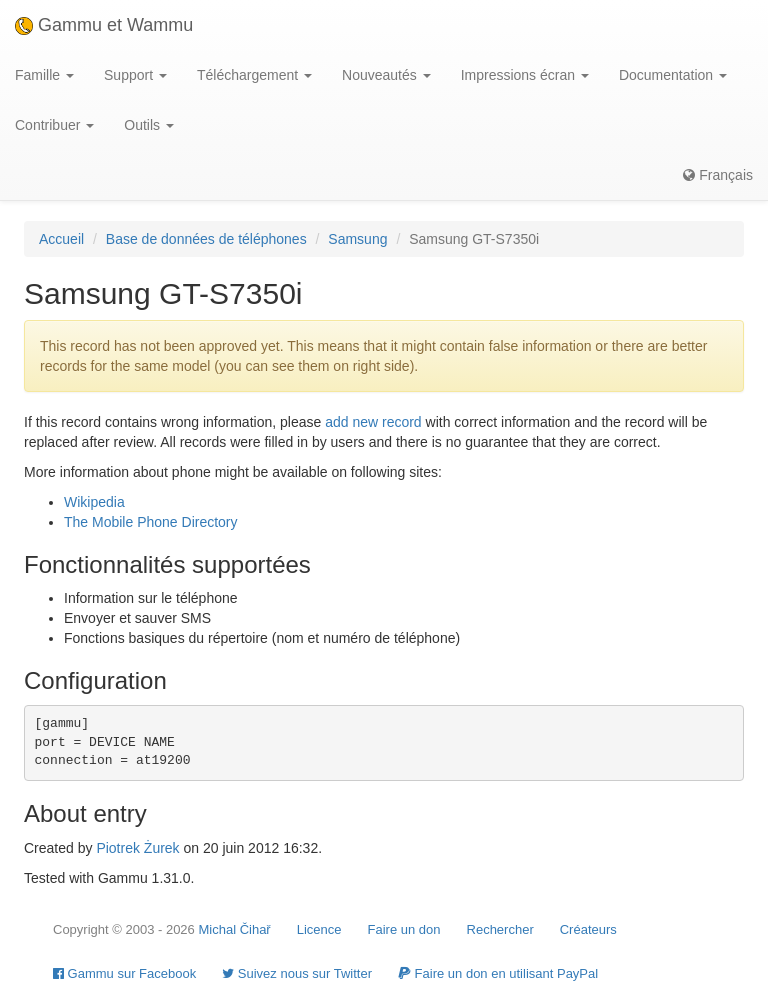 Image resolution: width=768 pixels, height=997 pixels. I want to click on Michal Čihař, so click(234, 929).